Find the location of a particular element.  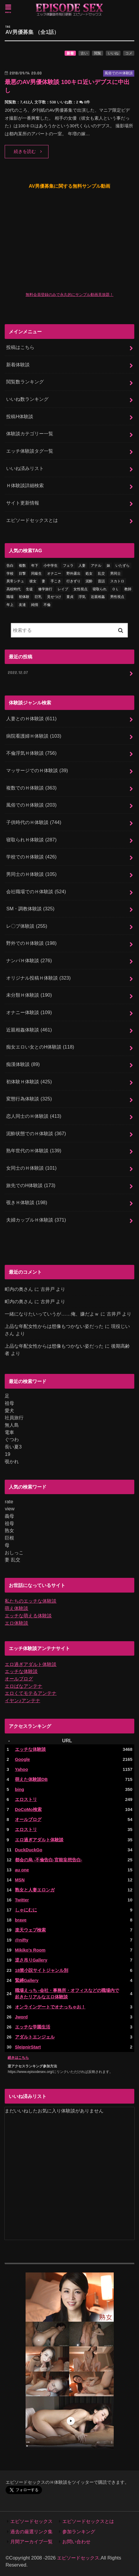

巨根 is located at coordinates (9, 1537).